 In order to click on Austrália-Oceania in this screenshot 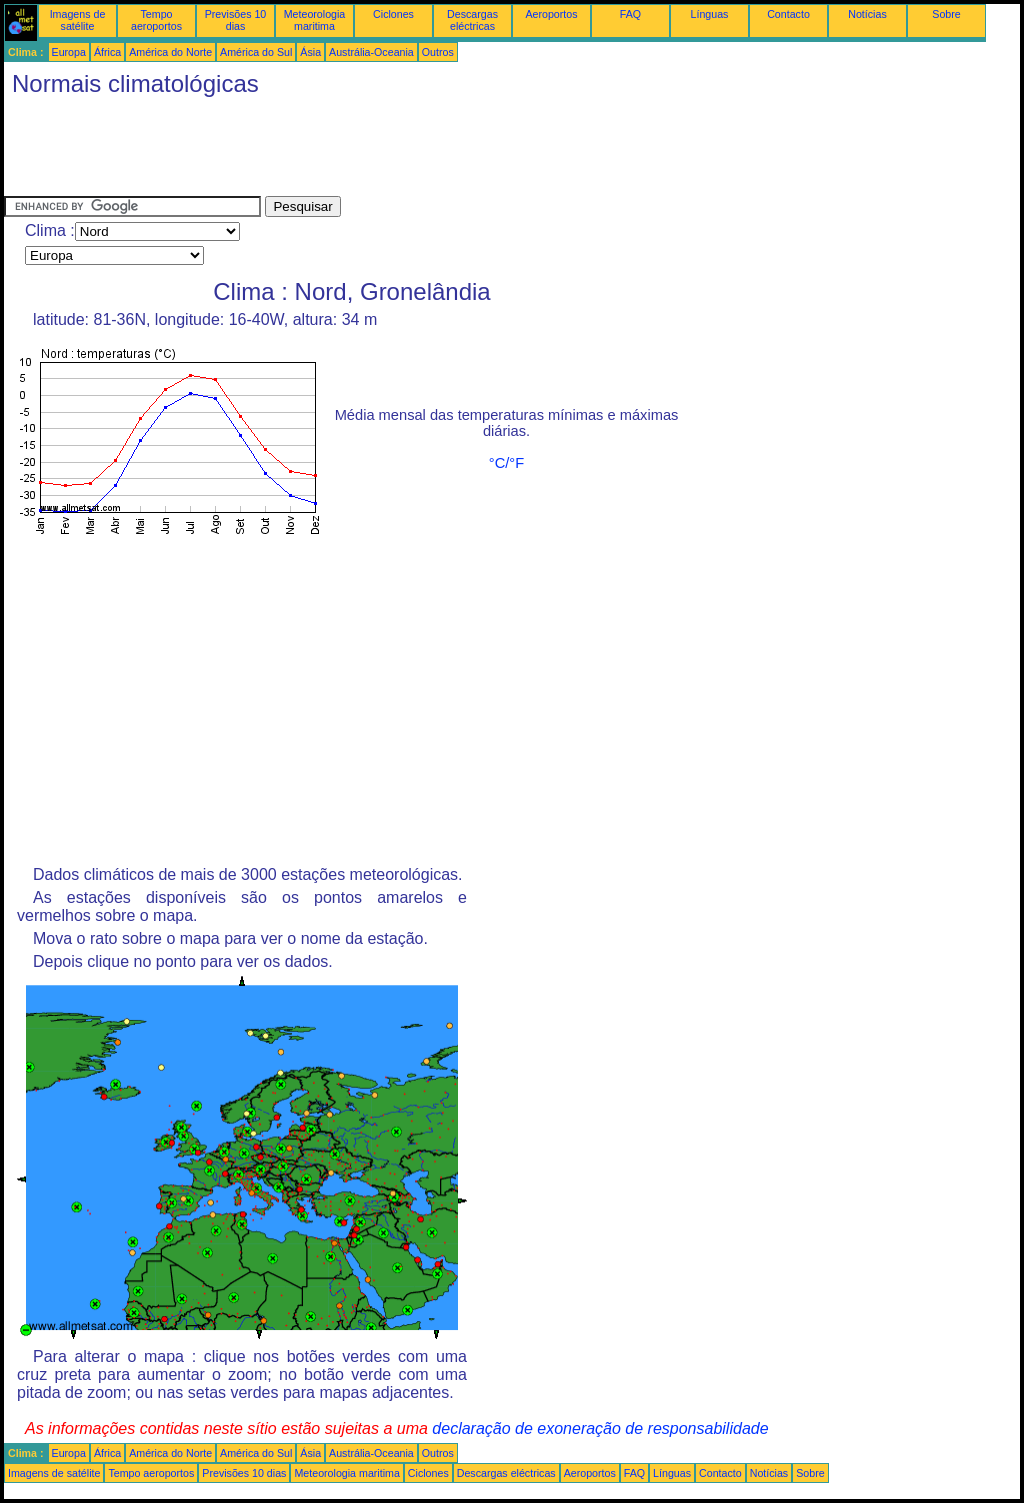, I will do `click(371, 52)`.